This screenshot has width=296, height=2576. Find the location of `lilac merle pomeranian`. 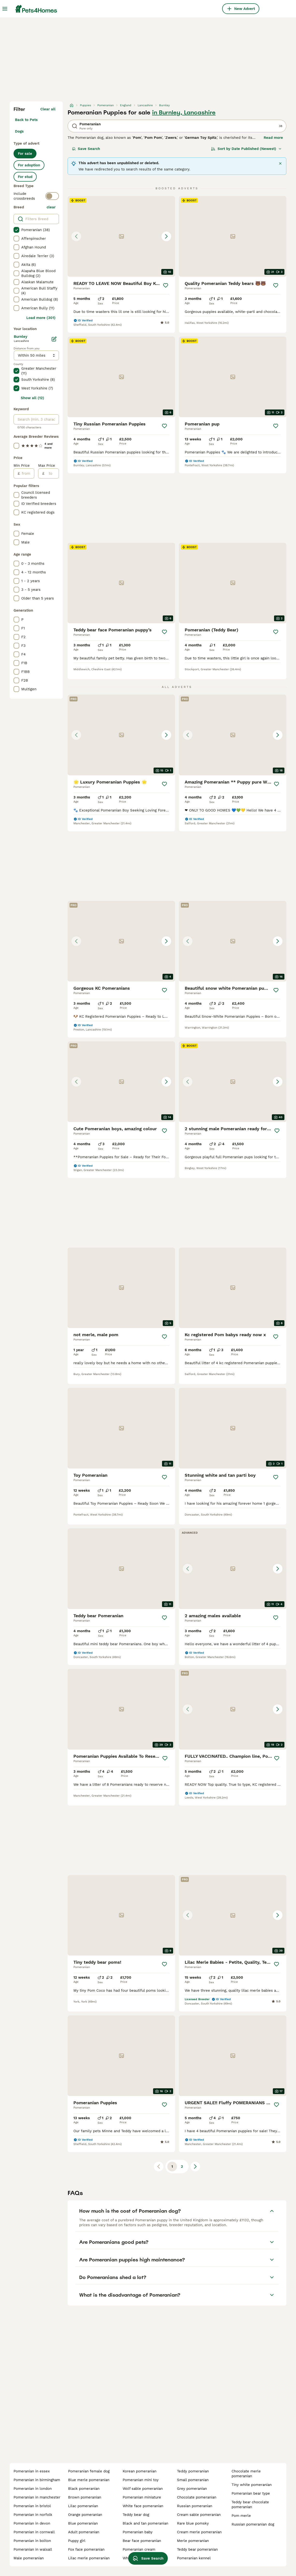

lilac merle pomeranian is located at coordinates (89, 2558).